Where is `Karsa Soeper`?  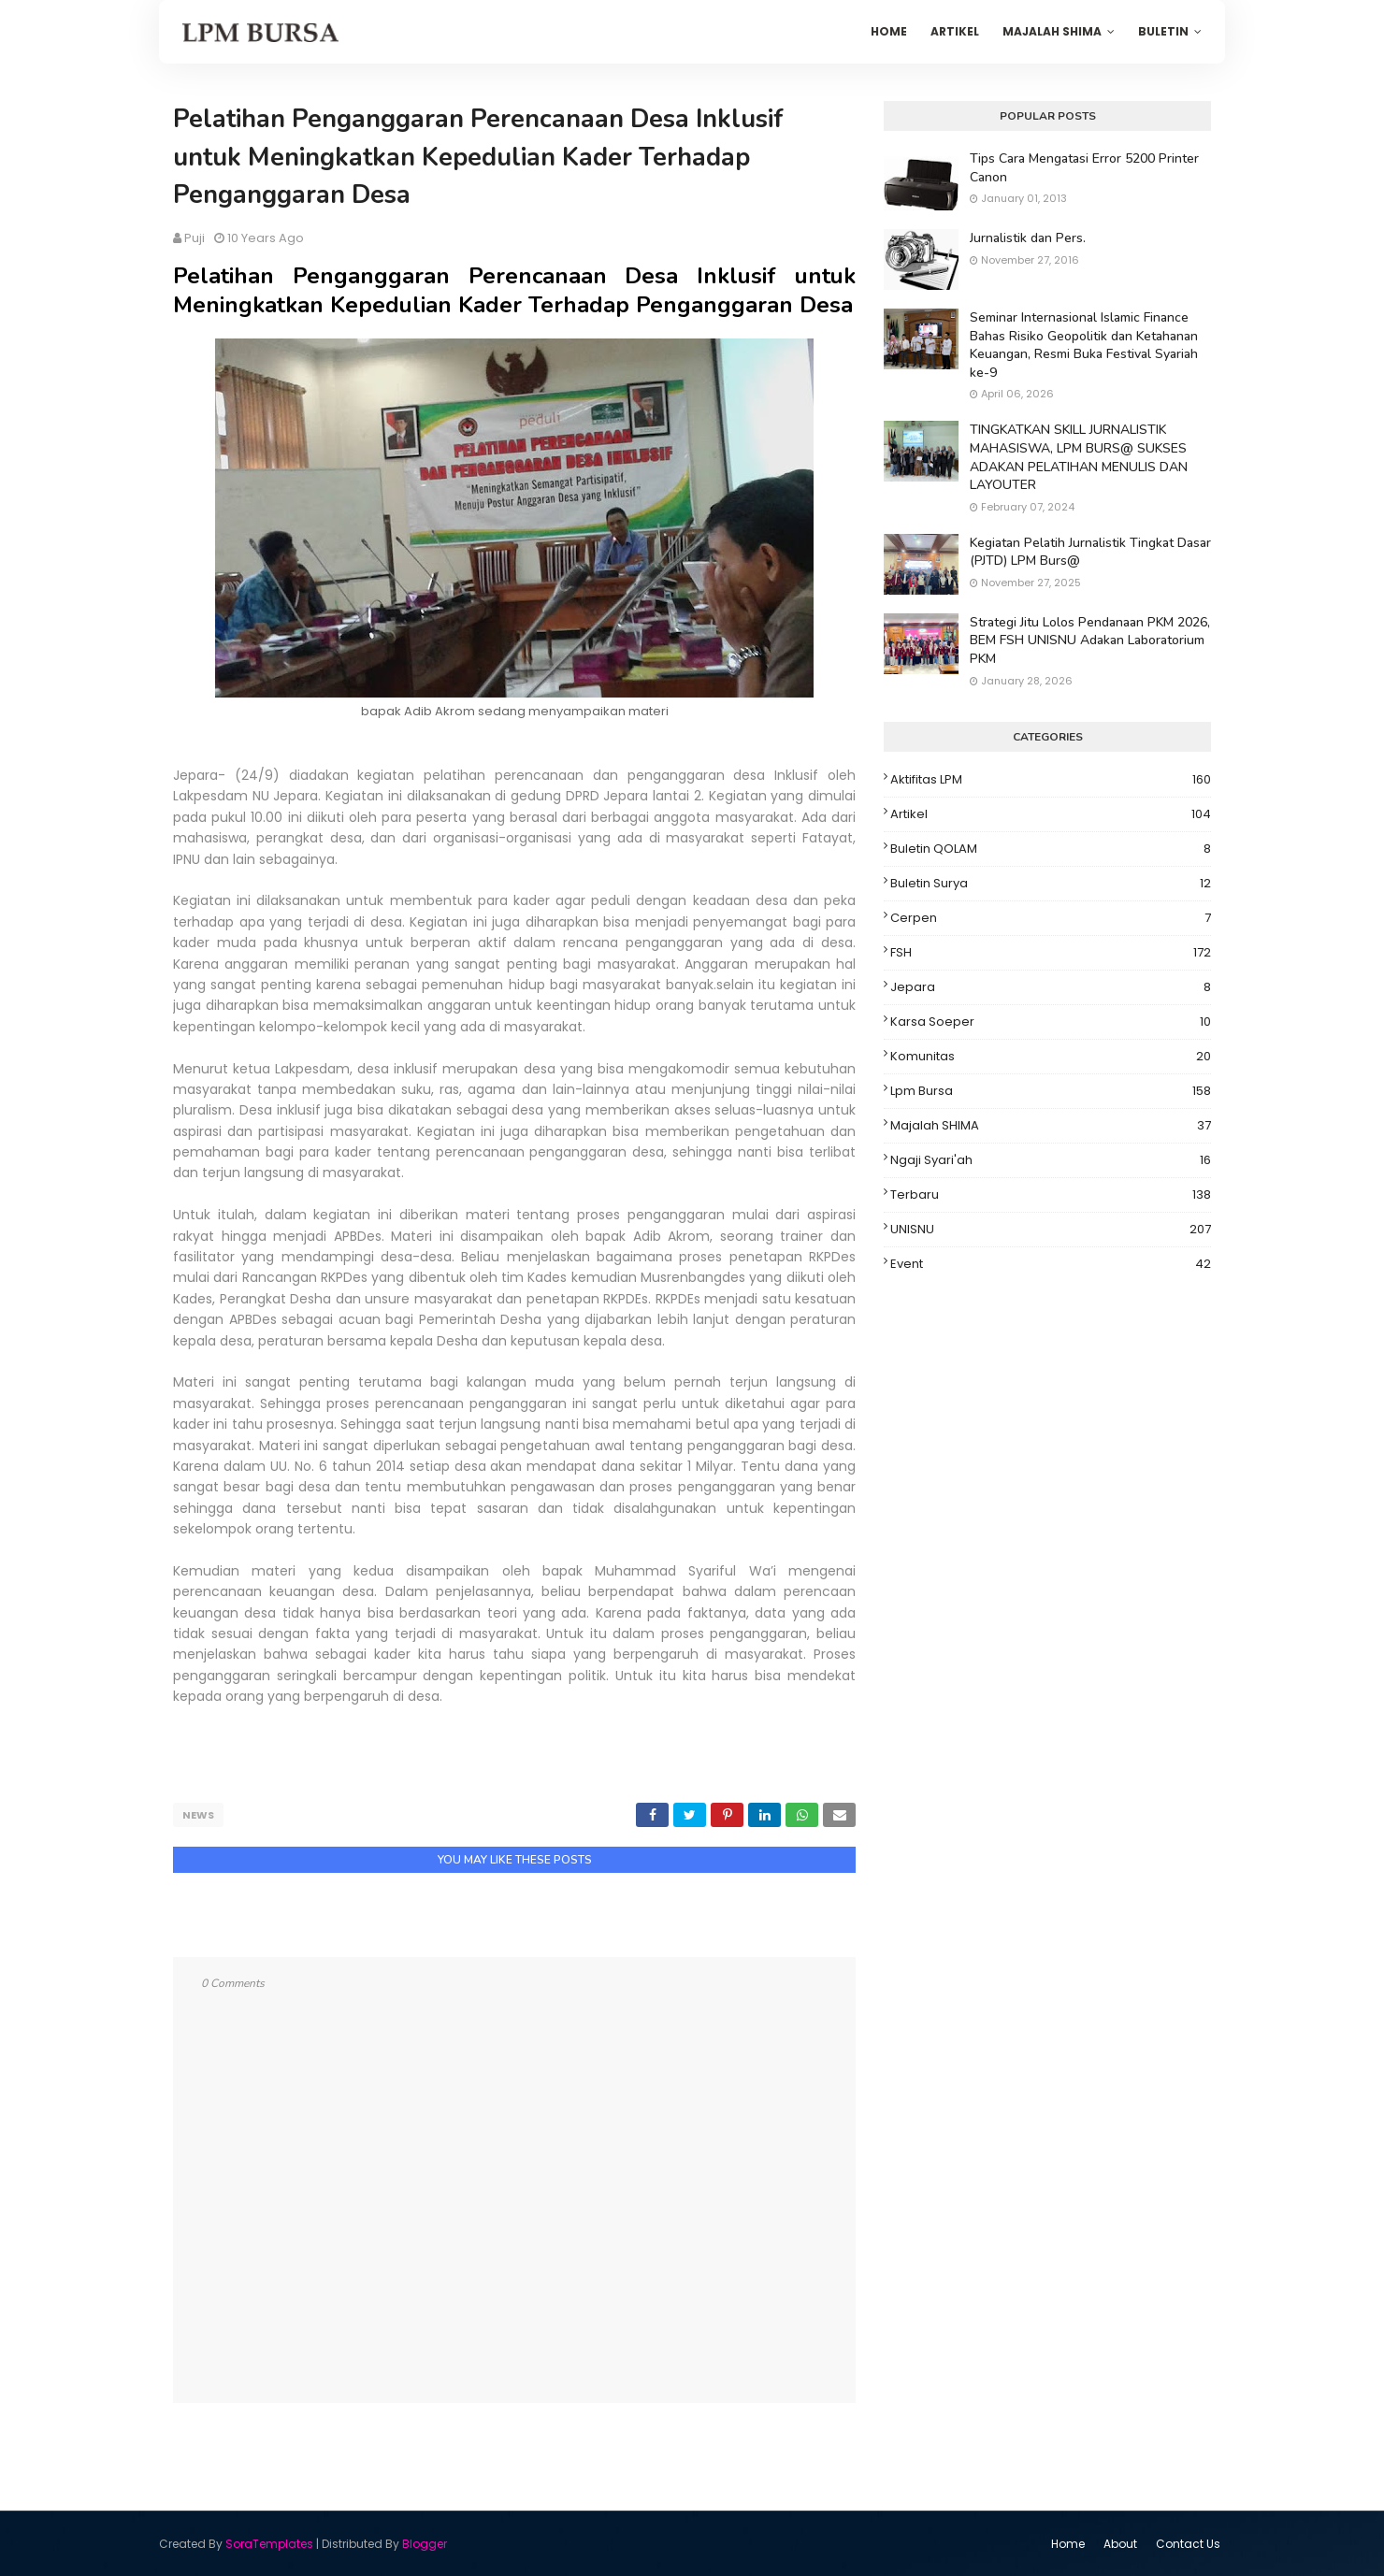
Karsa Soeper is located at coordinates (1050, 1022).